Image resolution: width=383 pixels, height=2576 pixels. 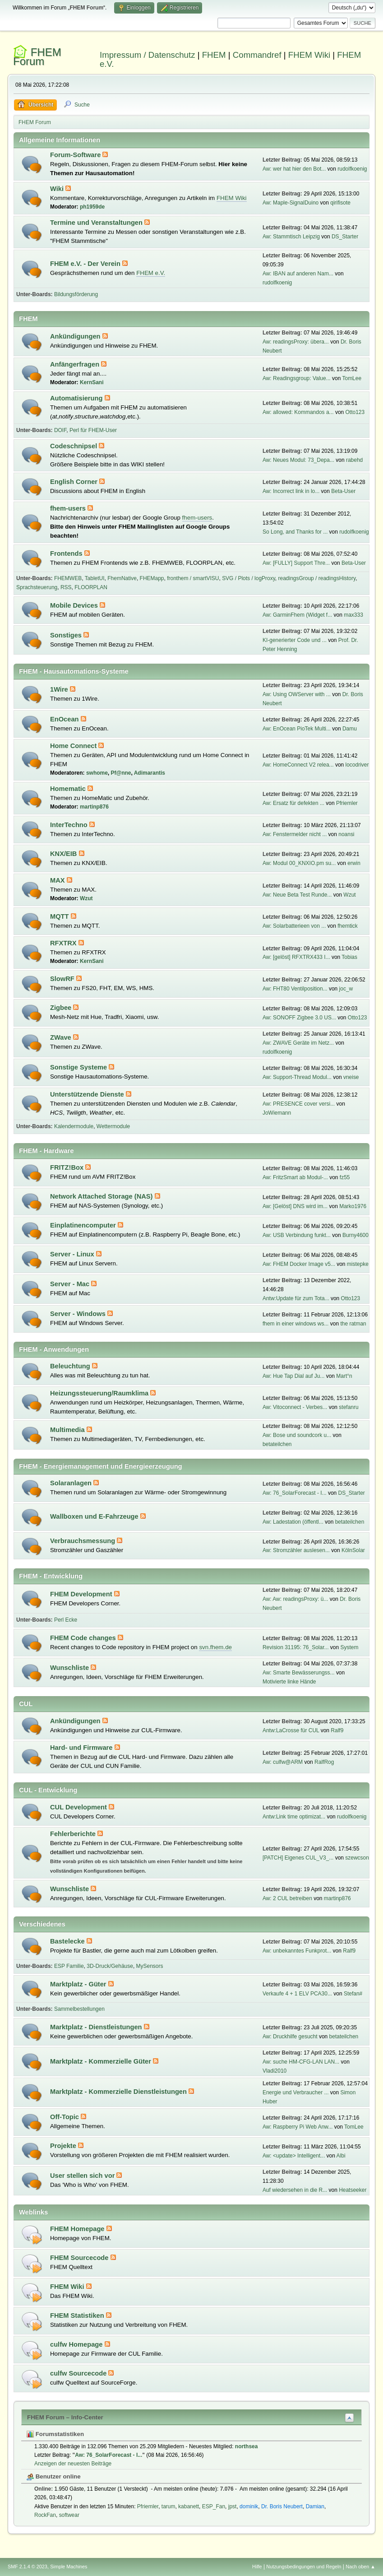 I want to click on Antw:LaCrosse für CUL, so click(x=291, y=1730).